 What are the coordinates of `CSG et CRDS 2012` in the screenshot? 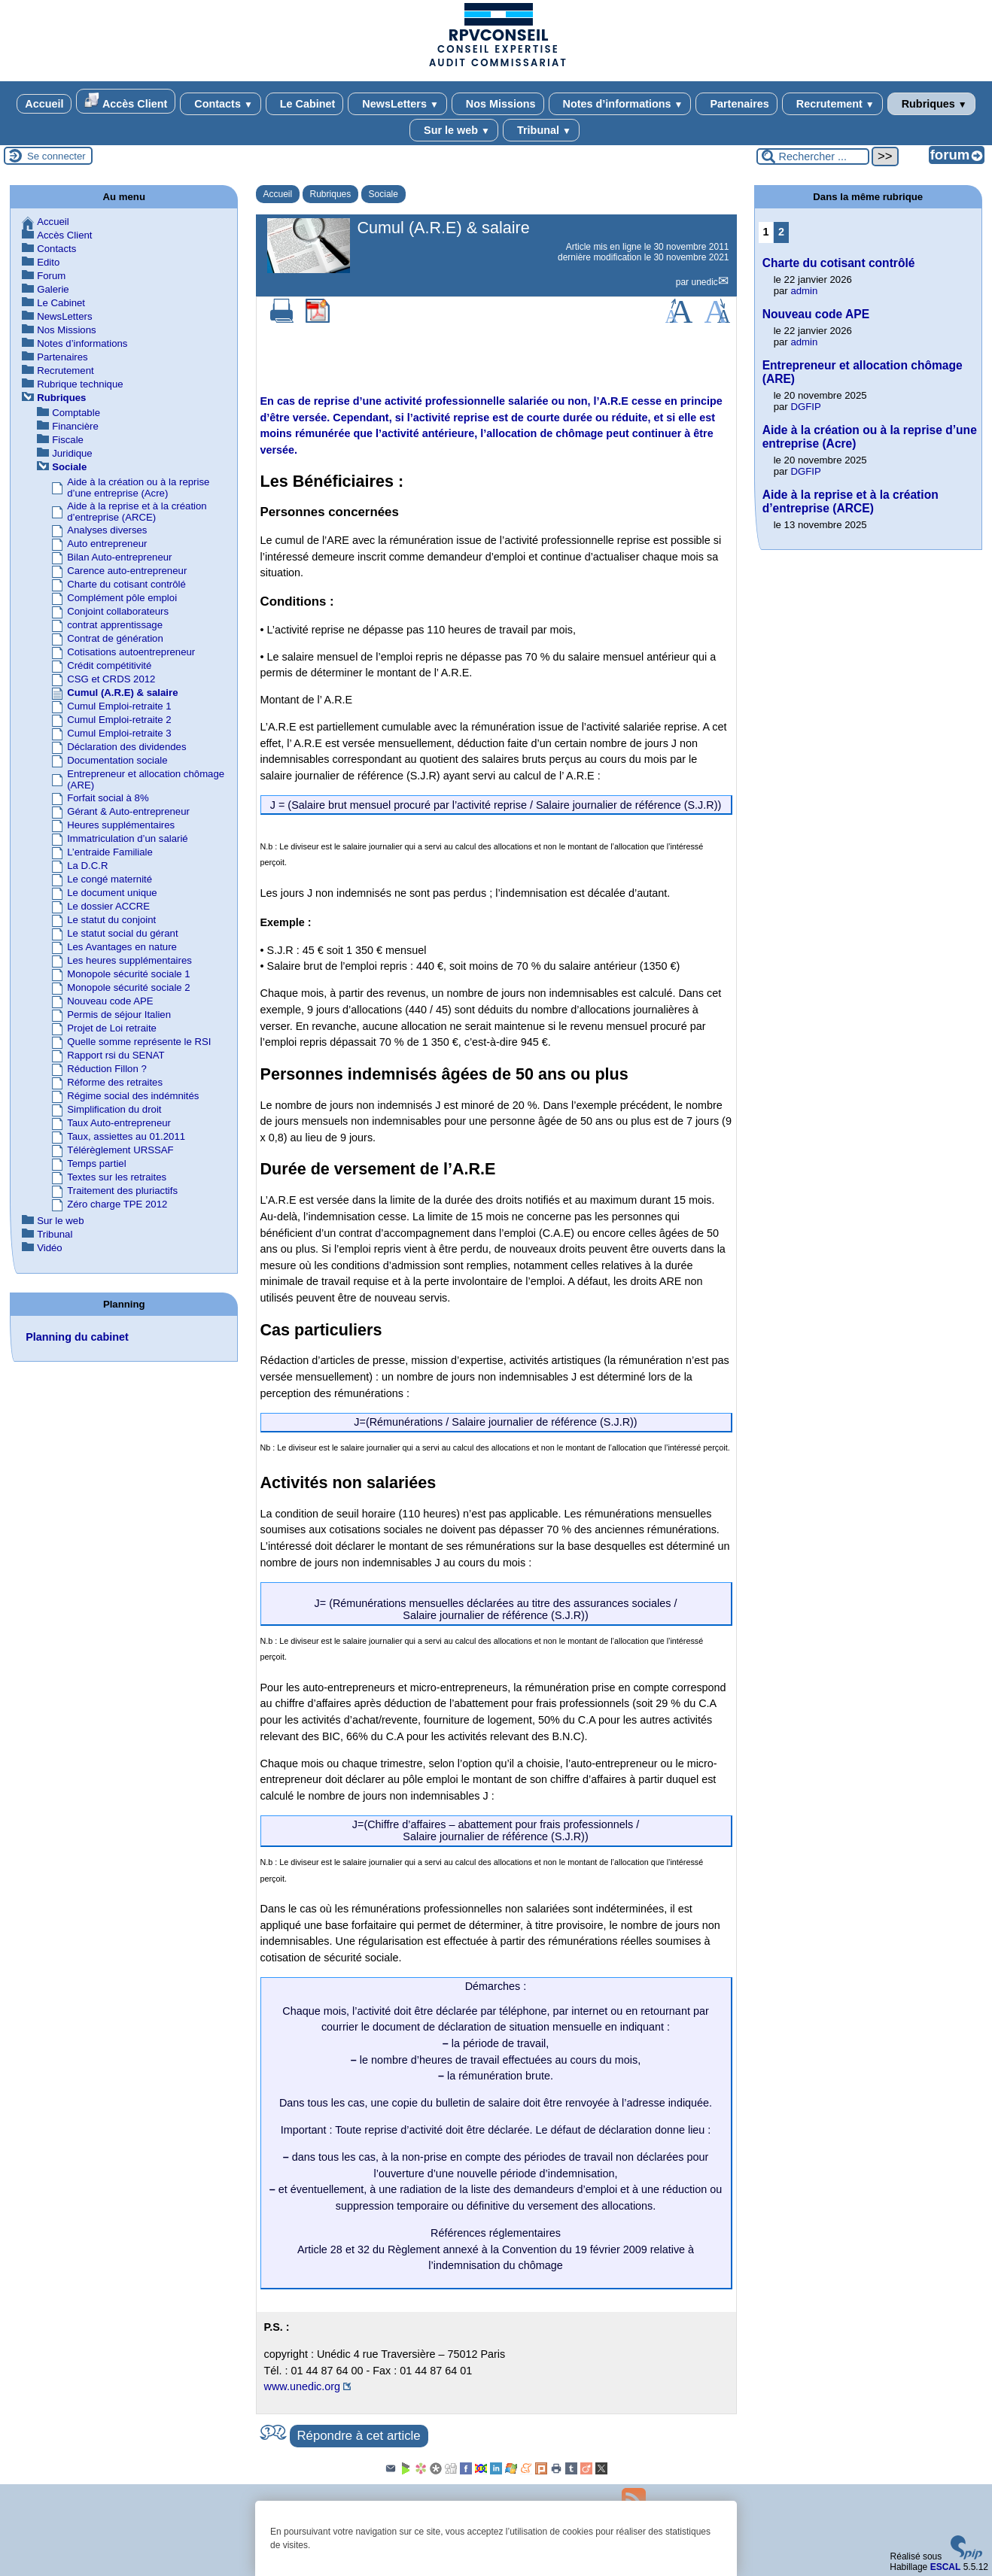 It's located at (111, 679).